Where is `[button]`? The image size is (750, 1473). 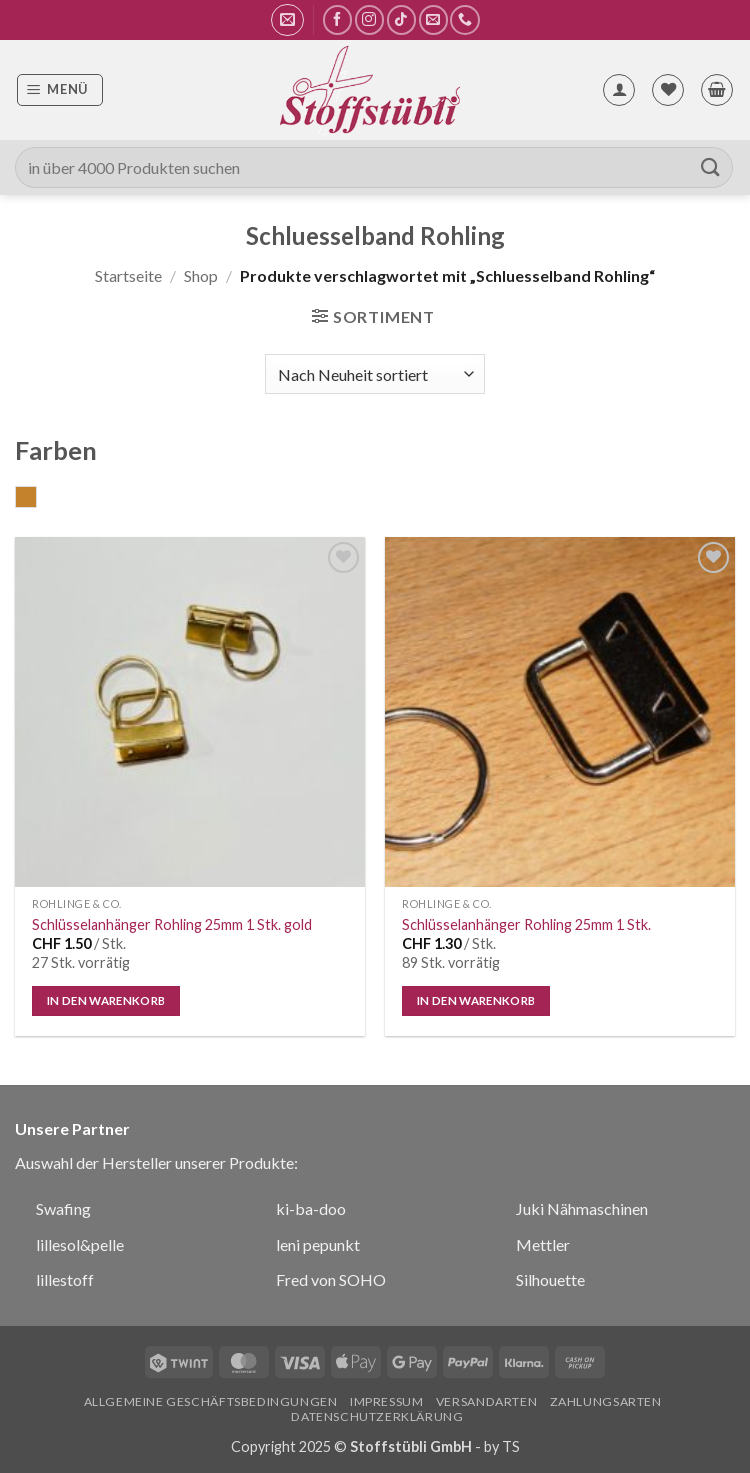
[button] is located at coordinates (287, 20).